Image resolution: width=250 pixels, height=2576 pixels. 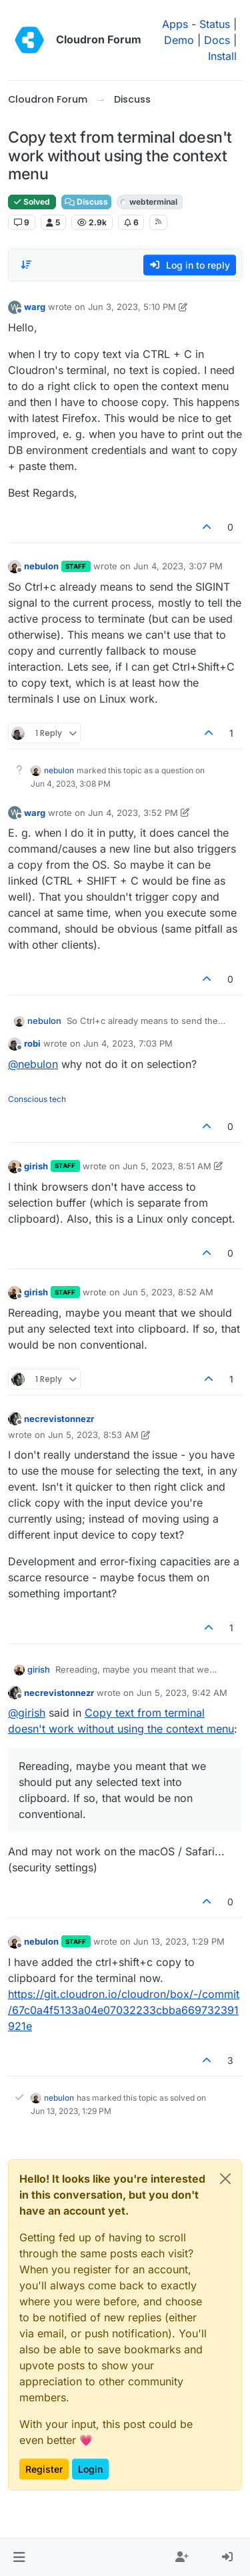 I want to click on Demo, so click(x=179, y=40).